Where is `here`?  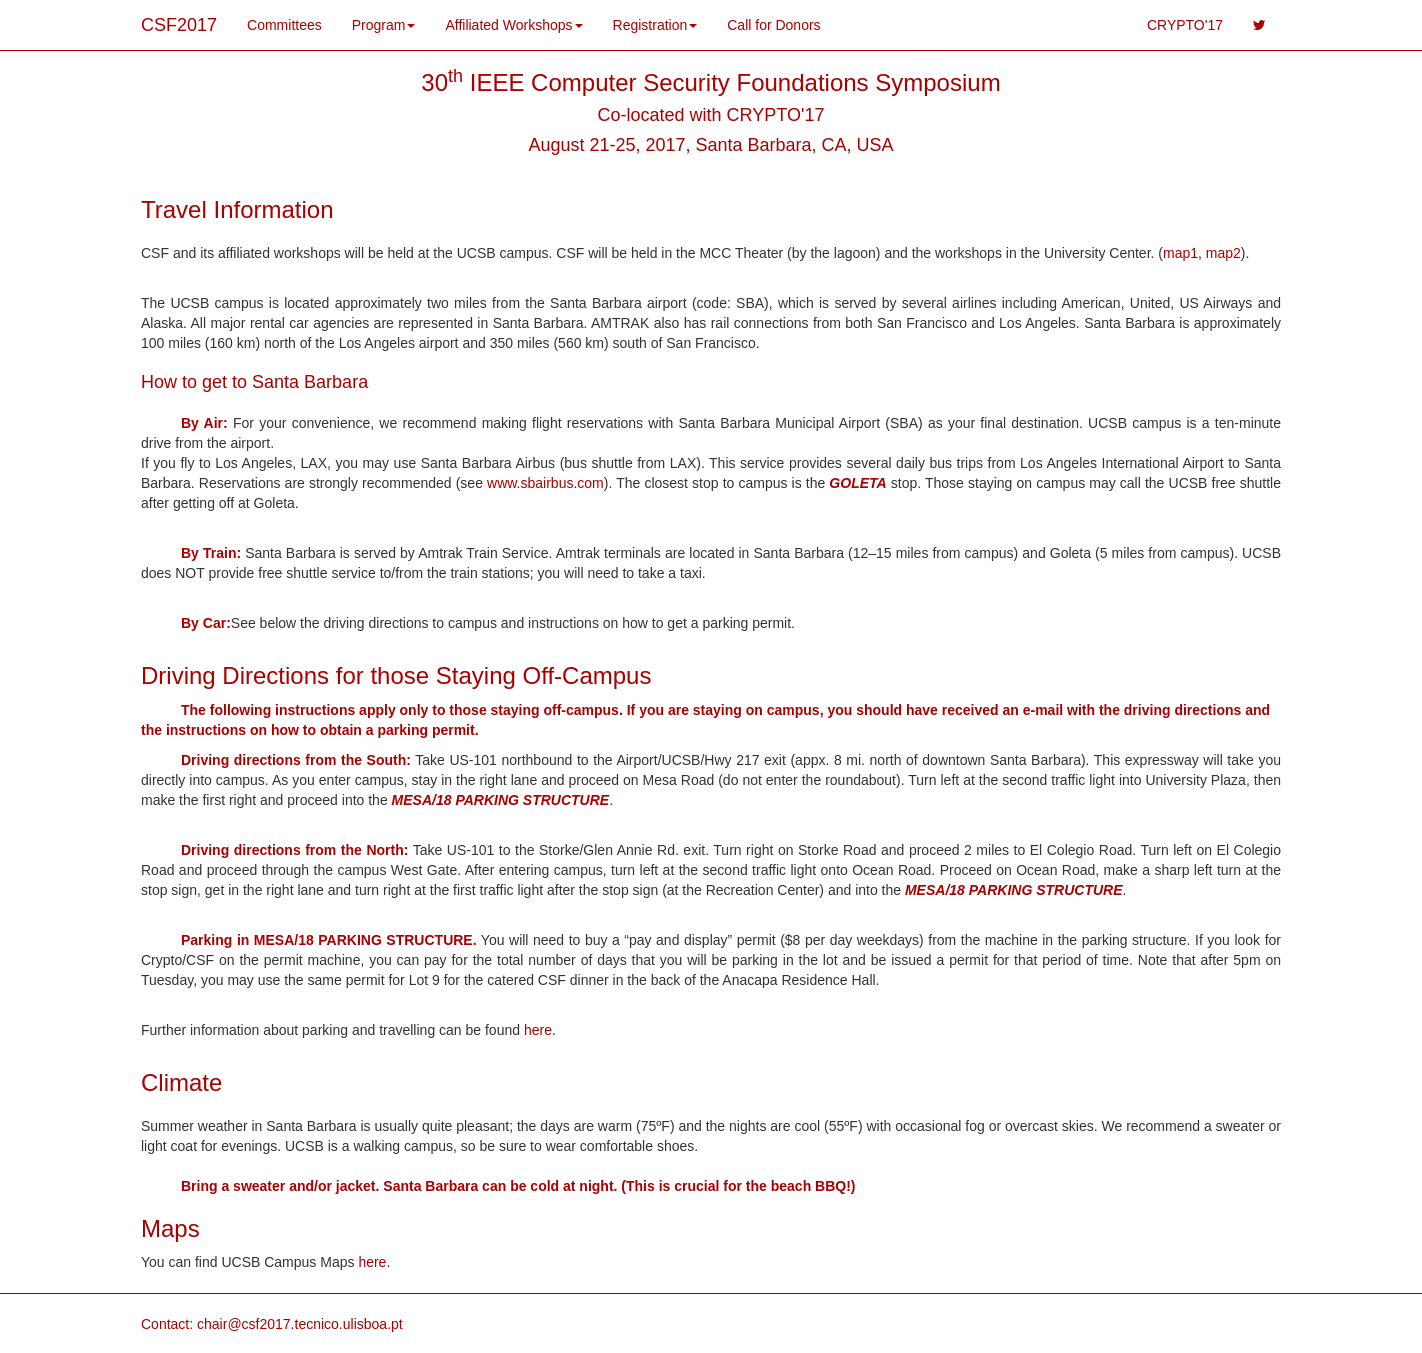 here is located at coordinates (538, 1030).